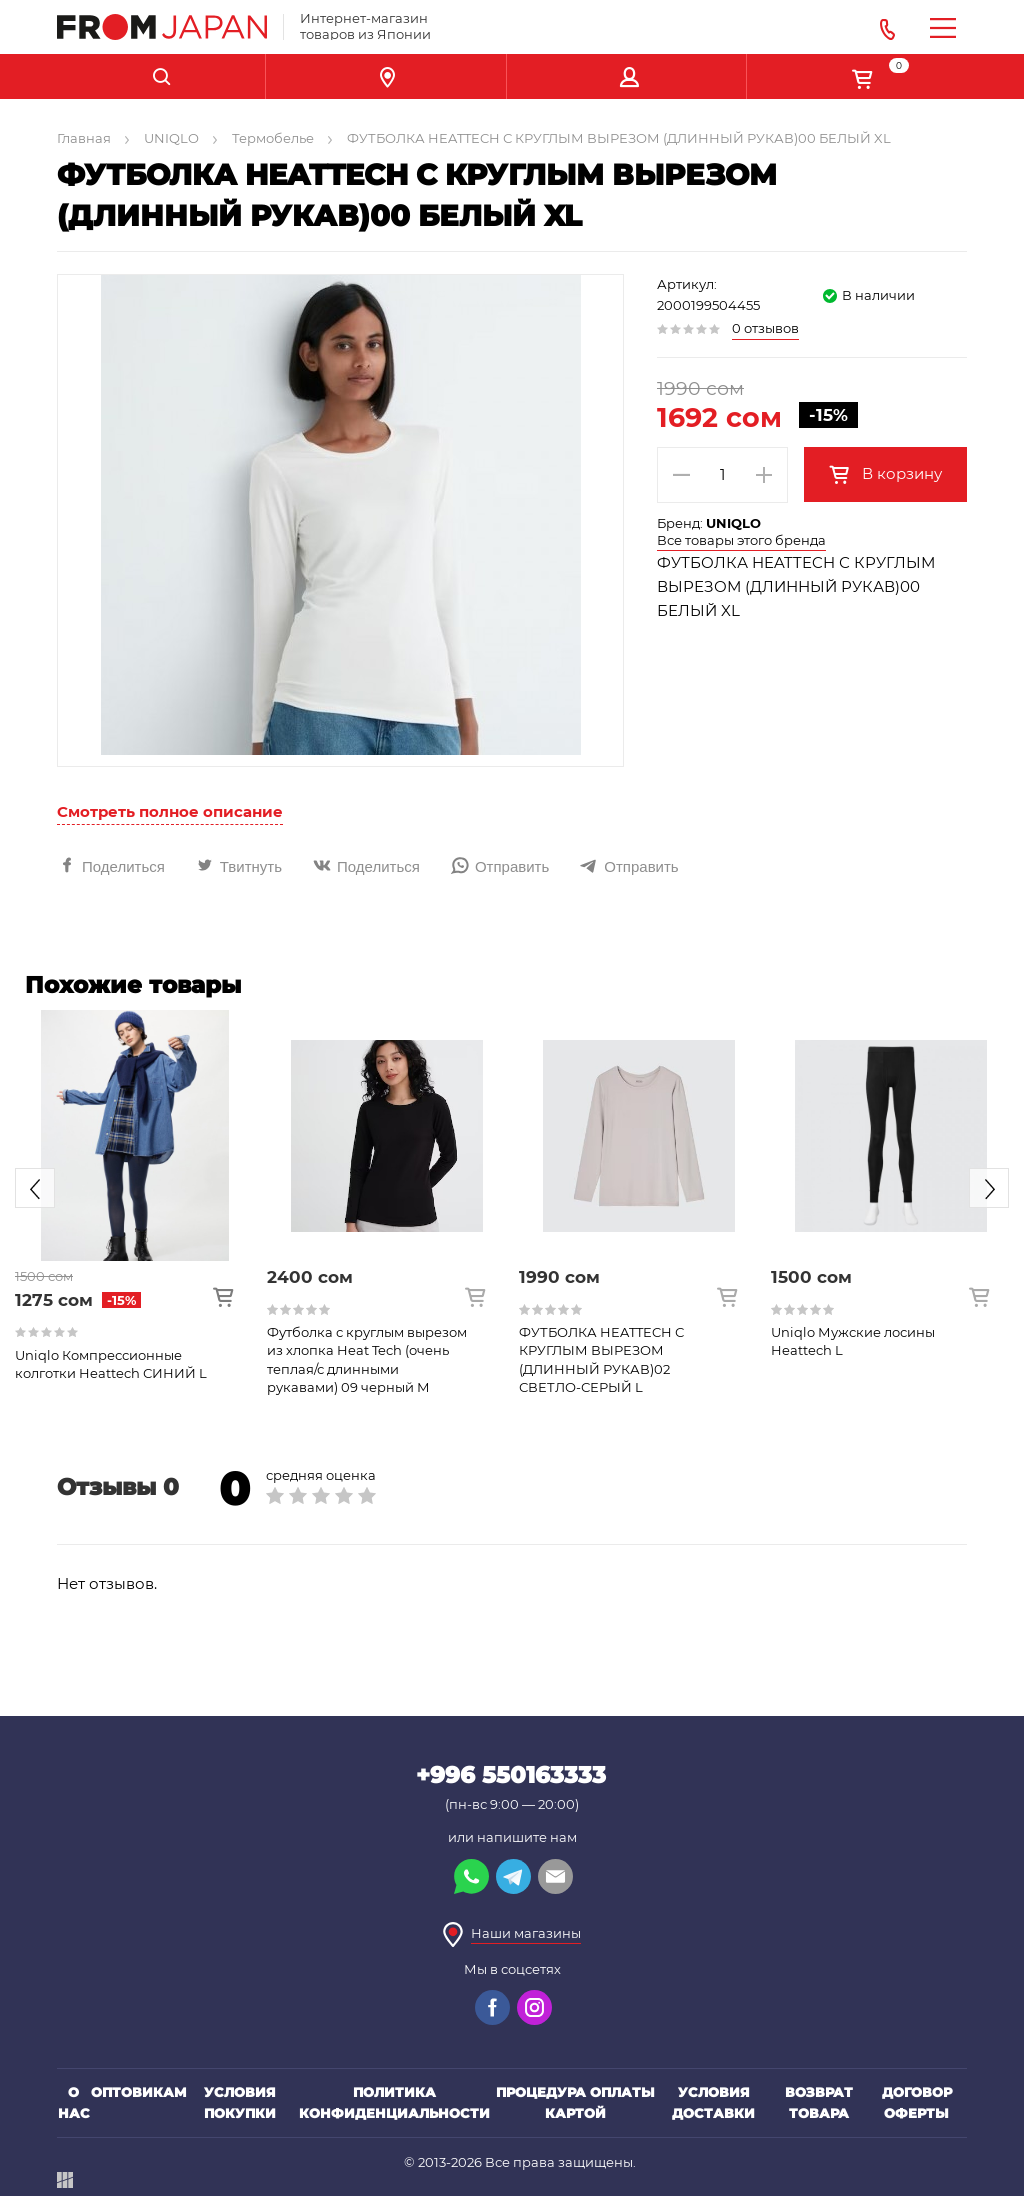 This screenshot has height=2196, width=1024. I want to click on Политика конфиденциальности, so click(394, 2102).